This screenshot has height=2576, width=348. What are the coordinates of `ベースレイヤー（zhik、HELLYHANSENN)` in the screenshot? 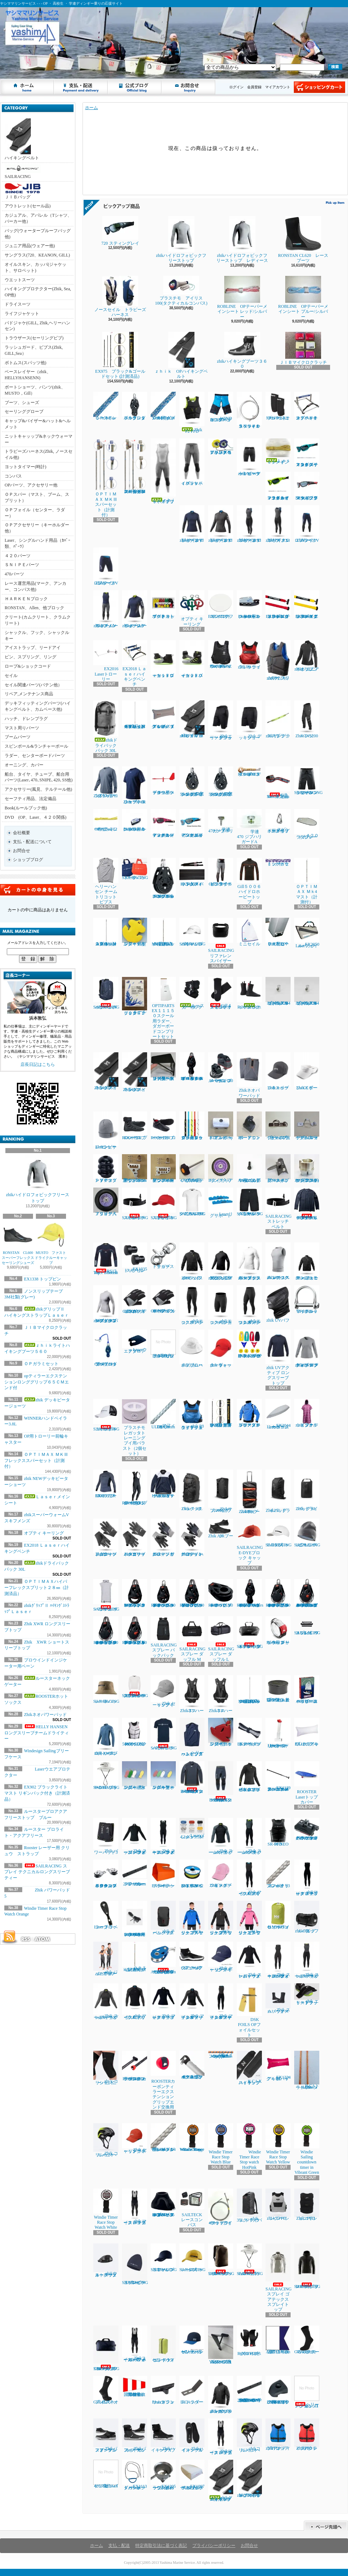 It's located at (28, 374).